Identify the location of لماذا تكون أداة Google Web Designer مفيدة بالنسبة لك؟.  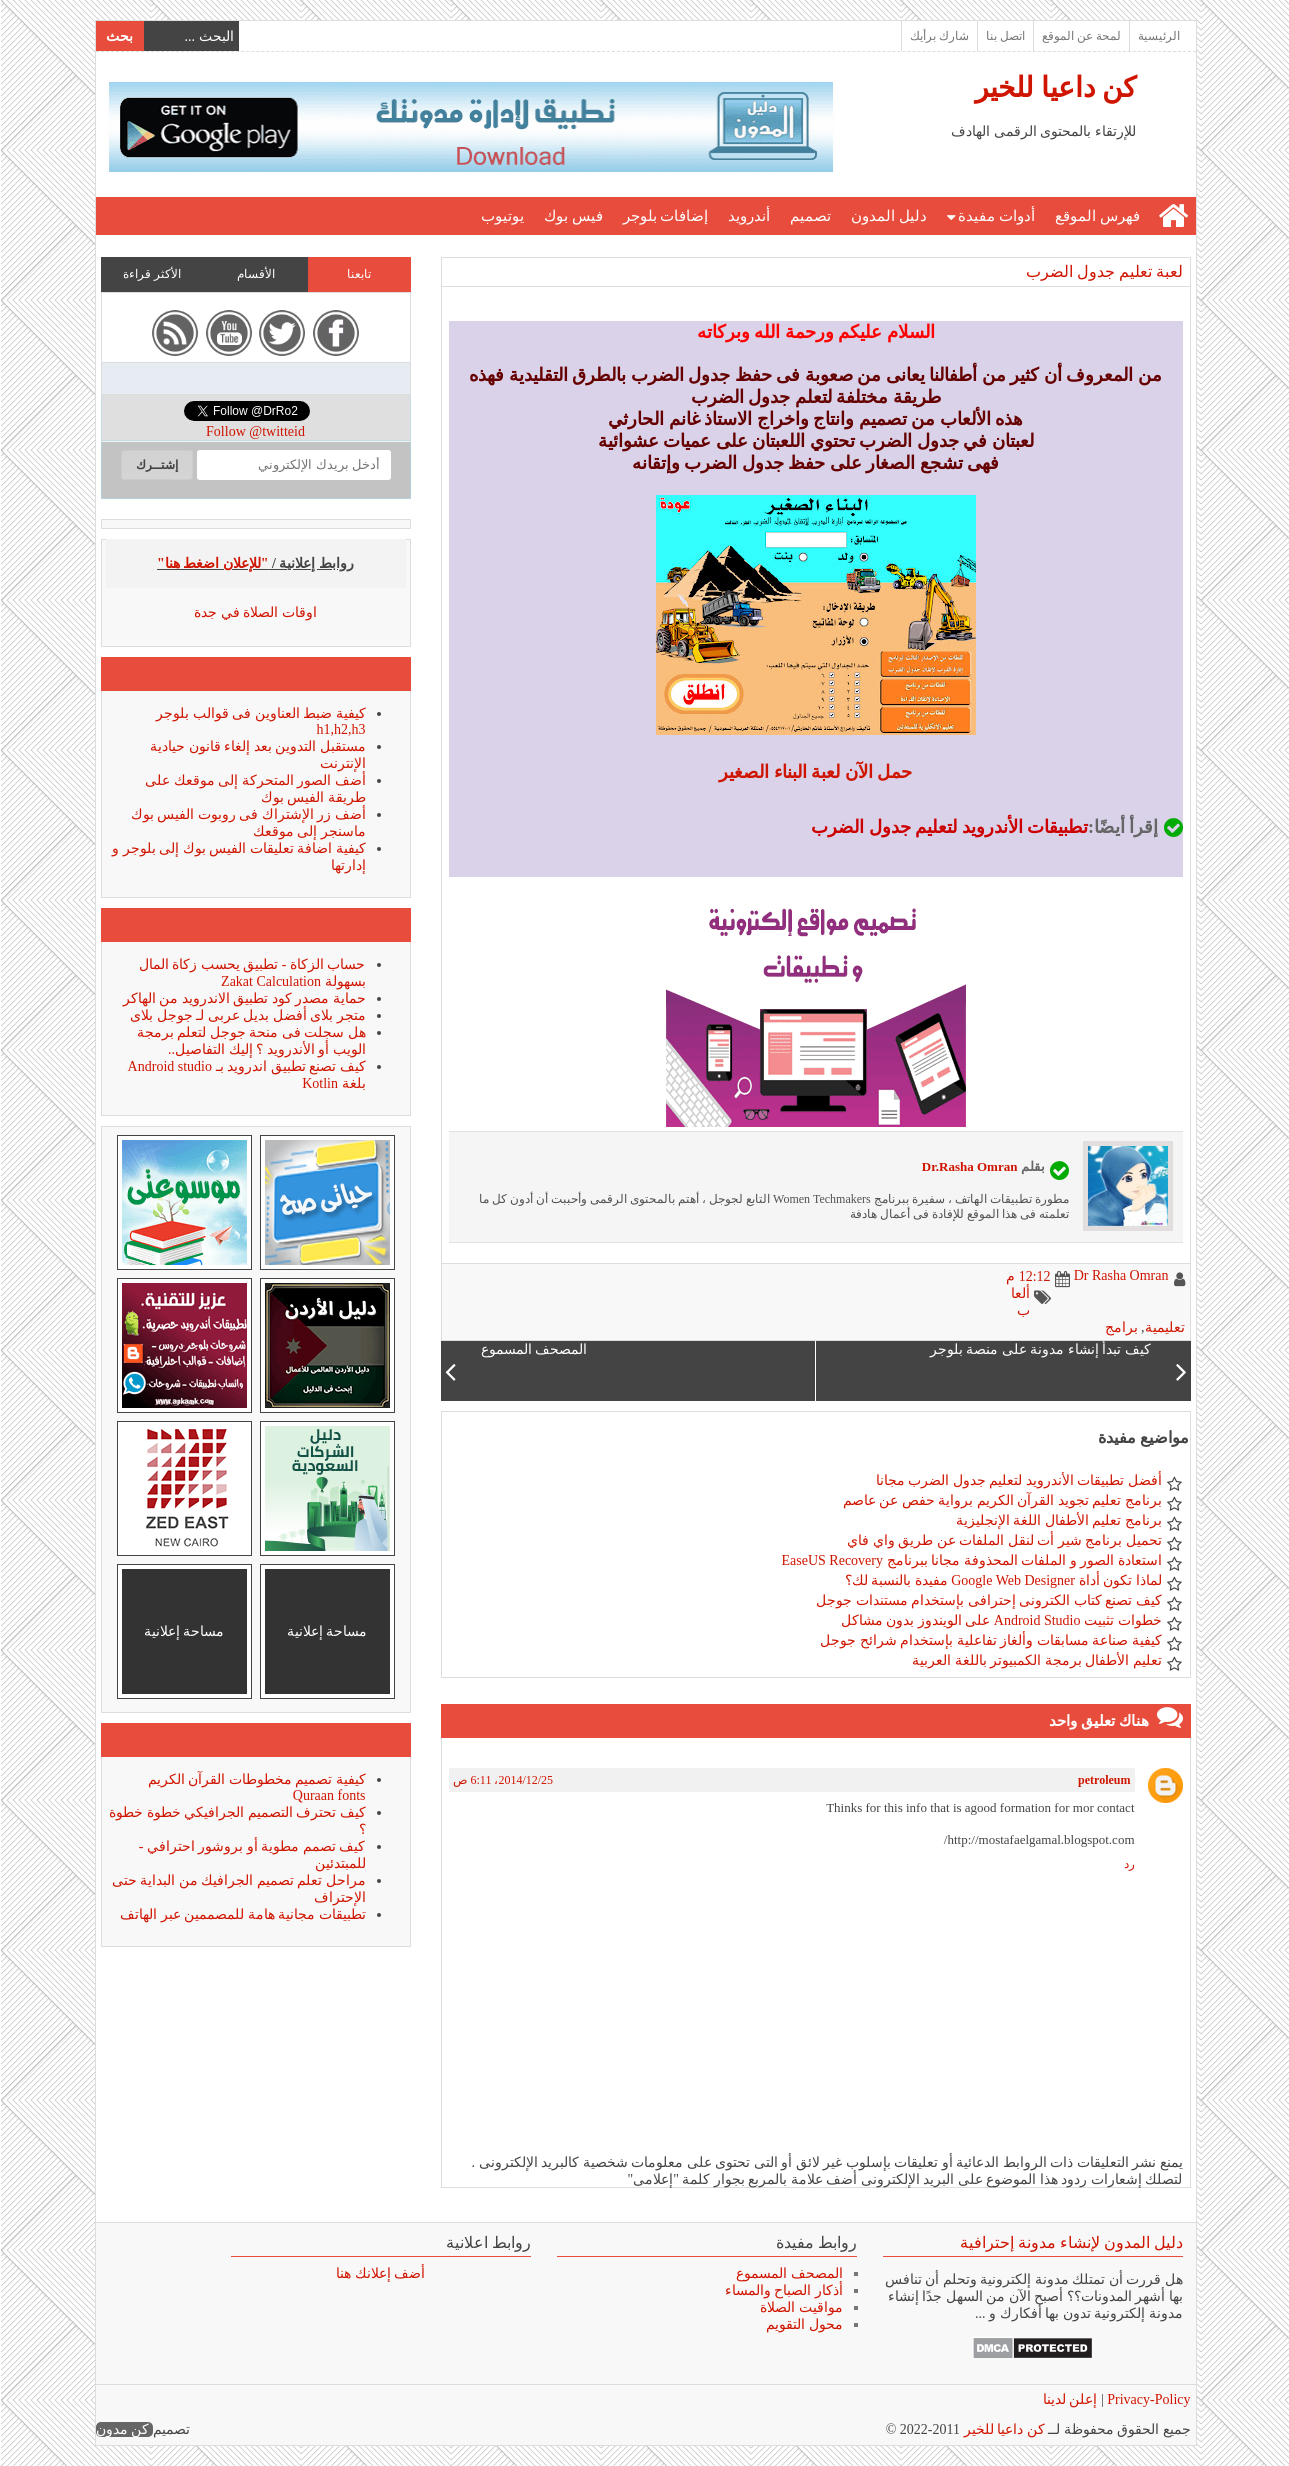
(1002, 1580).